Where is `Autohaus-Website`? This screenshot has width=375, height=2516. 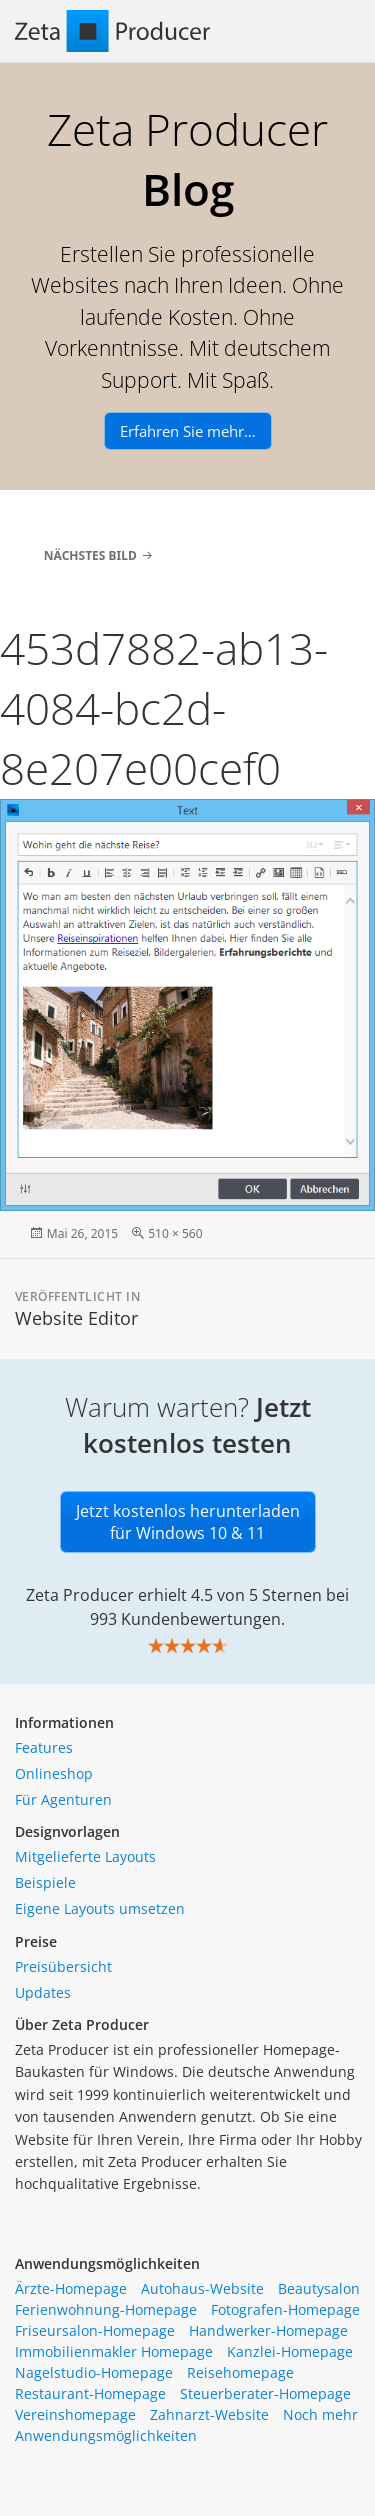
Autohaus-Website is located at coordinates (202, 2288).